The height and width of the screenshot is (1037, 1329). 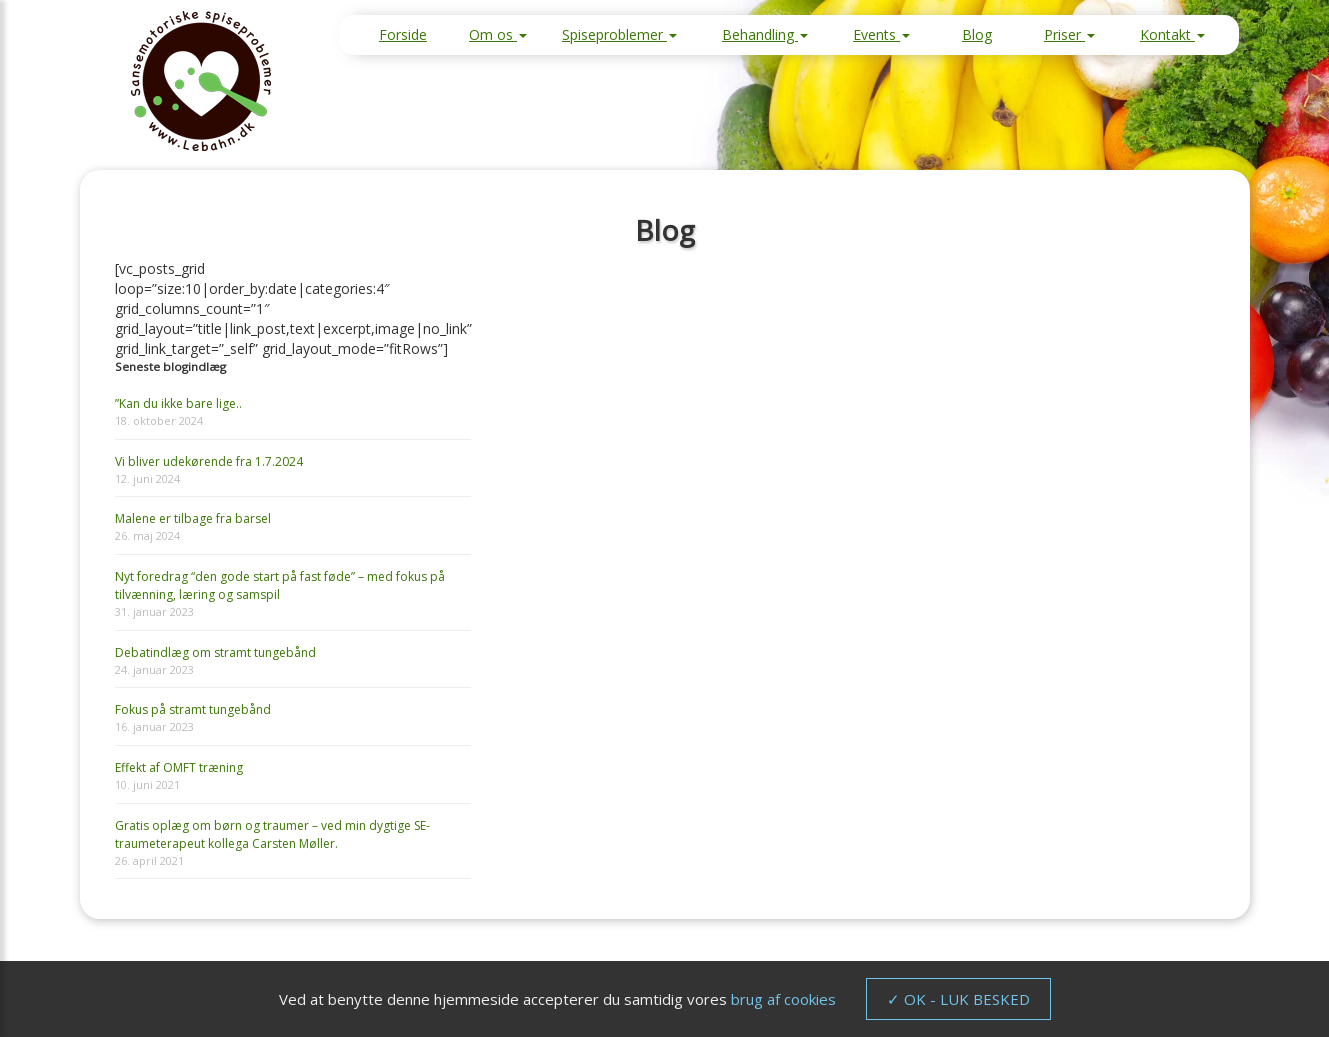 I want to click on Fokus på stramt tungebånd, so click(x=193, y=709).